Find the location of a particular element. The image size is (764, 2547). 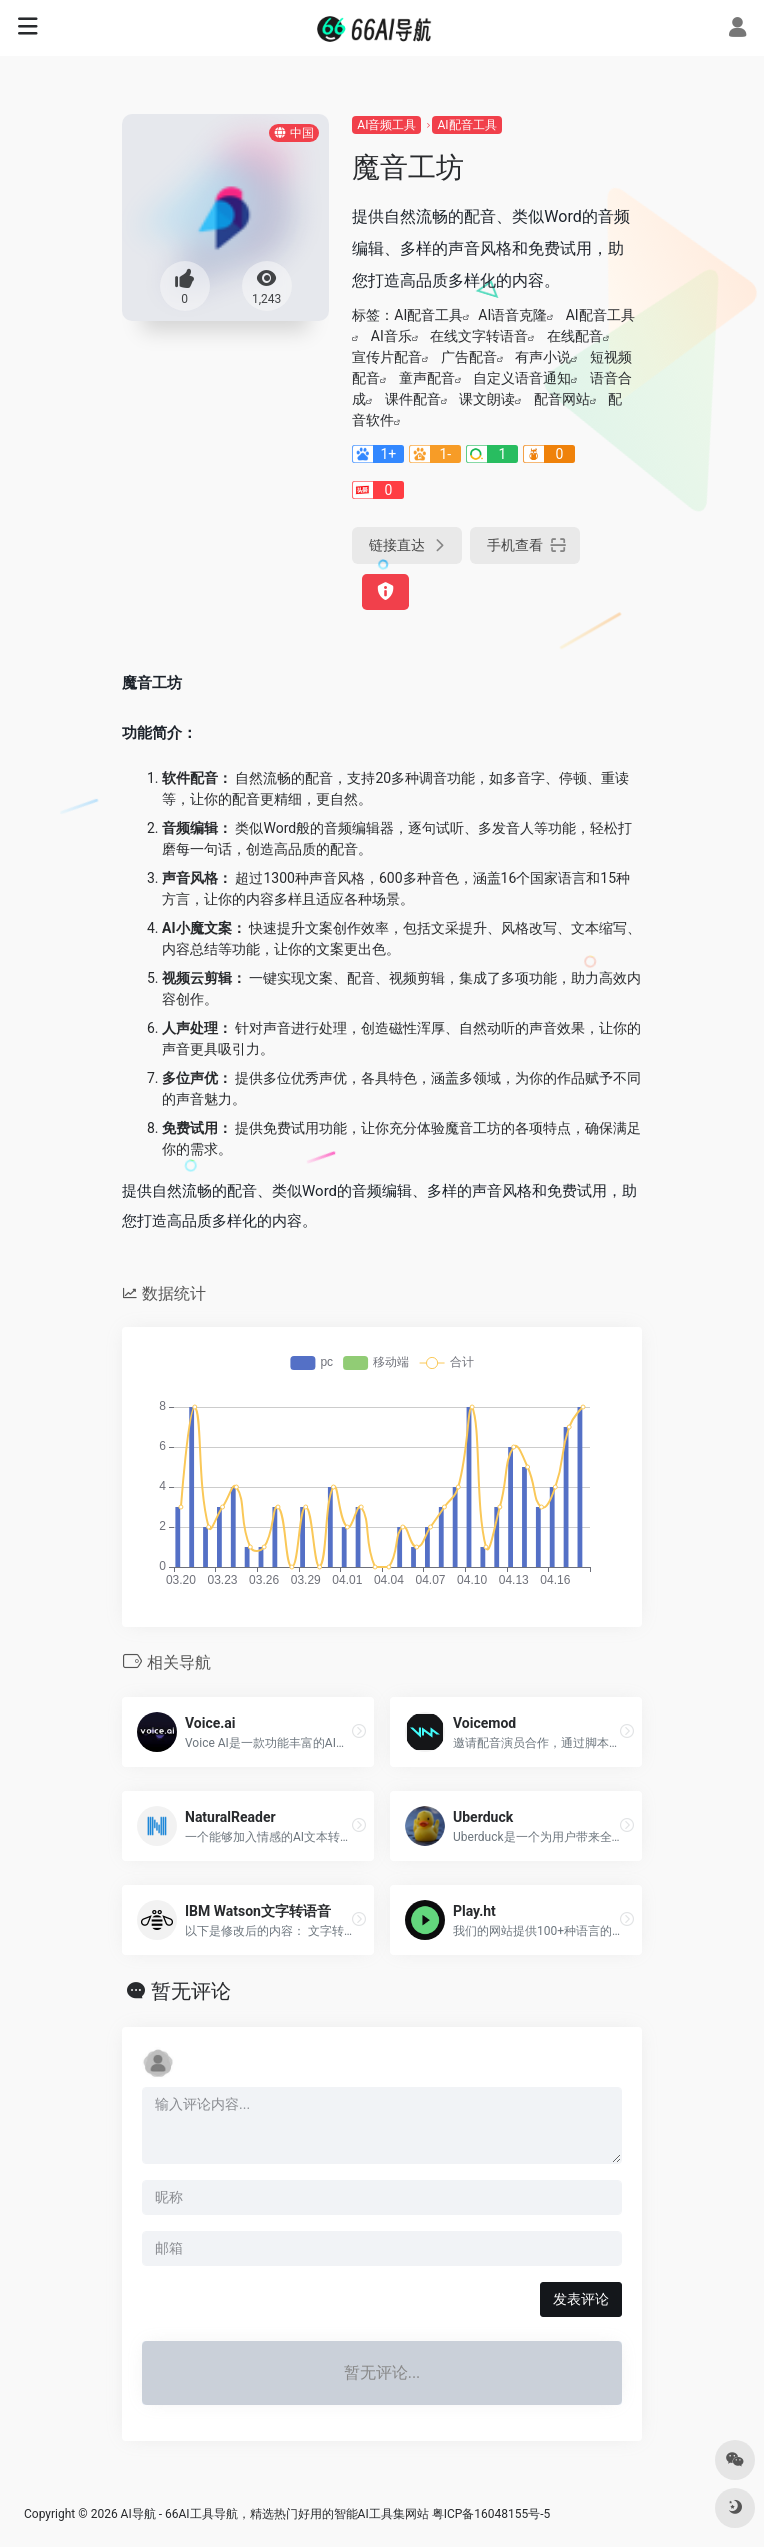

童声配音 is located at coordinates (427, 378).